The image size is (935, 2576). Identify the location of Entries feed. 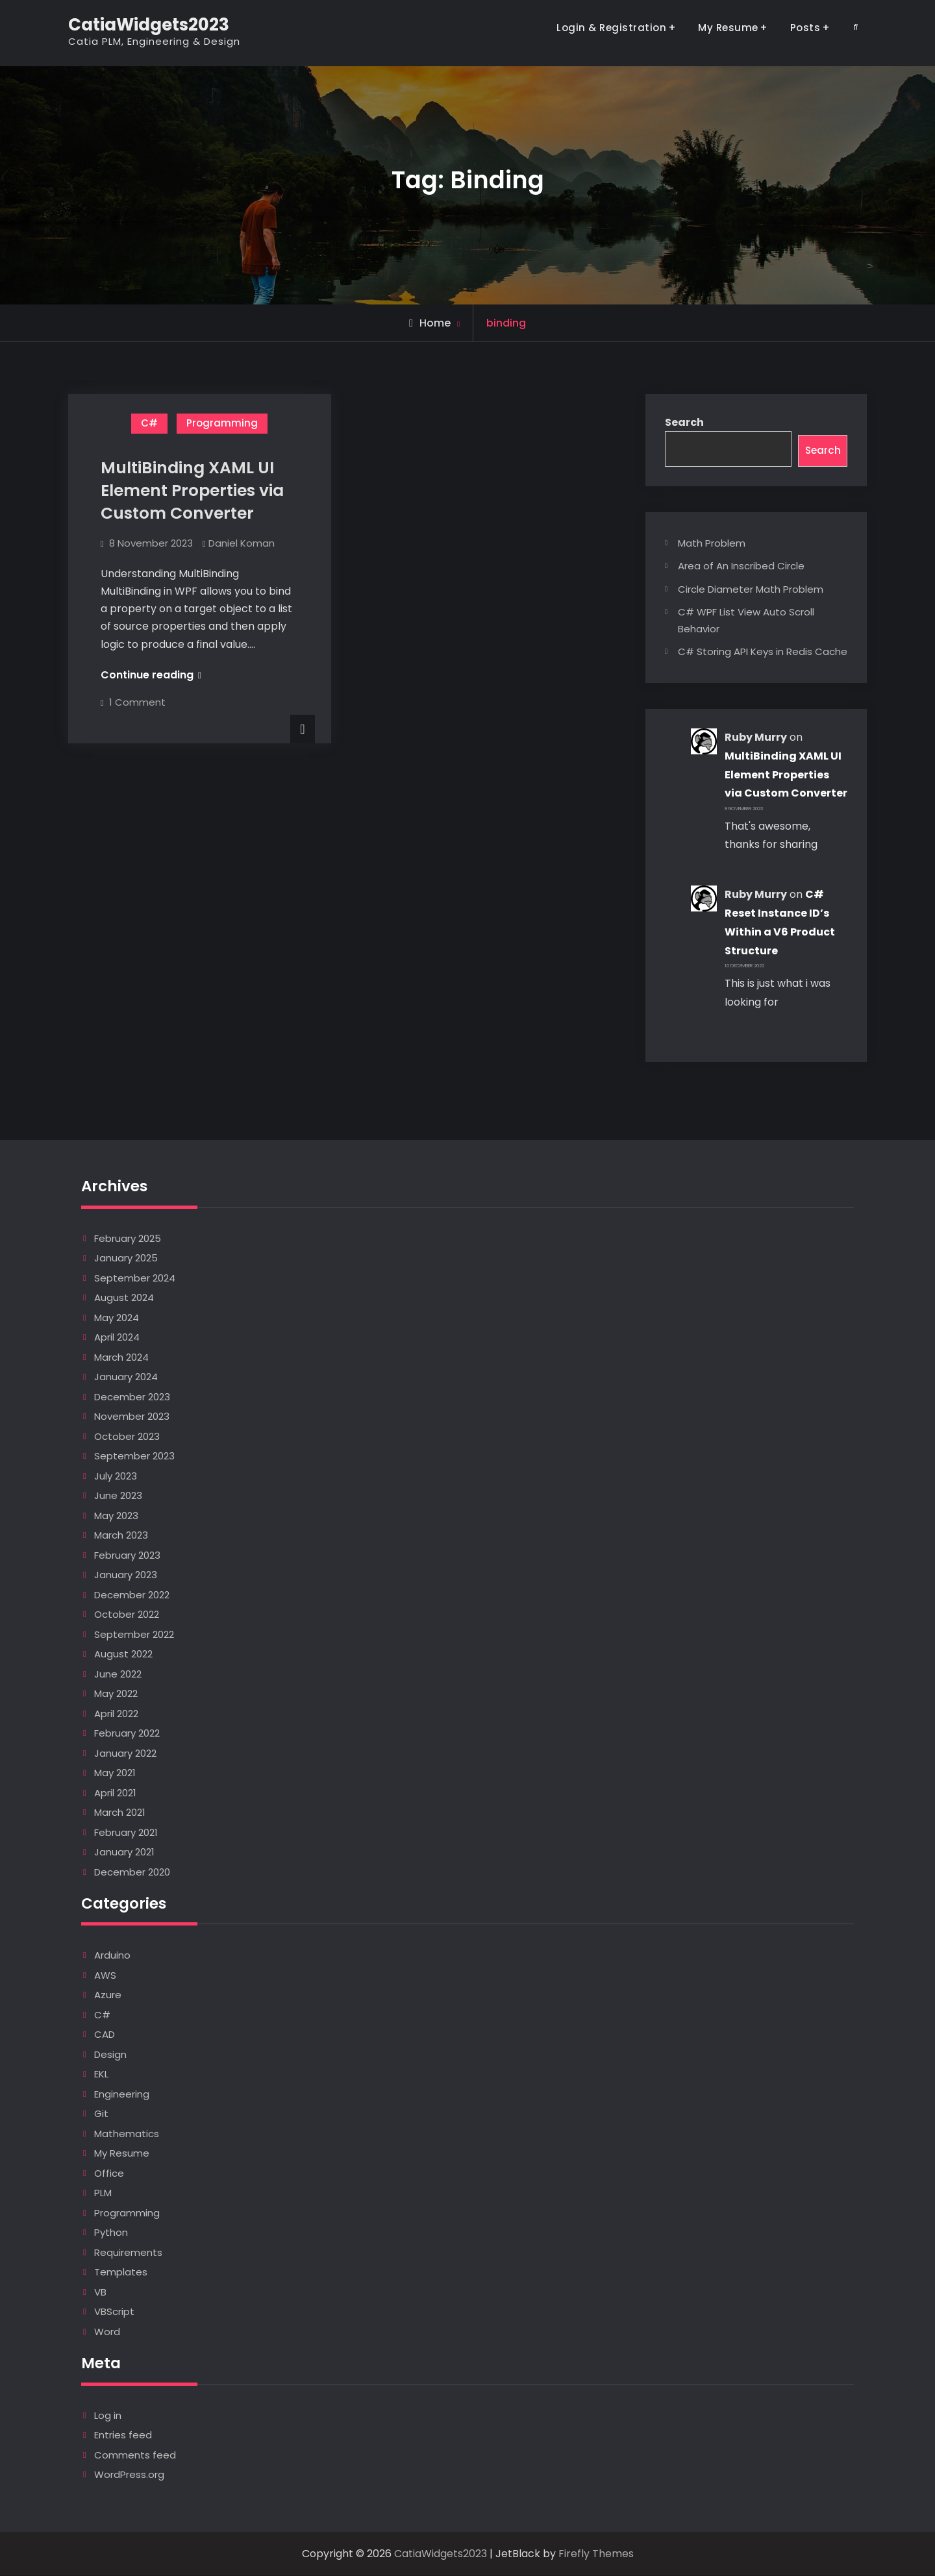
(123, 2435).